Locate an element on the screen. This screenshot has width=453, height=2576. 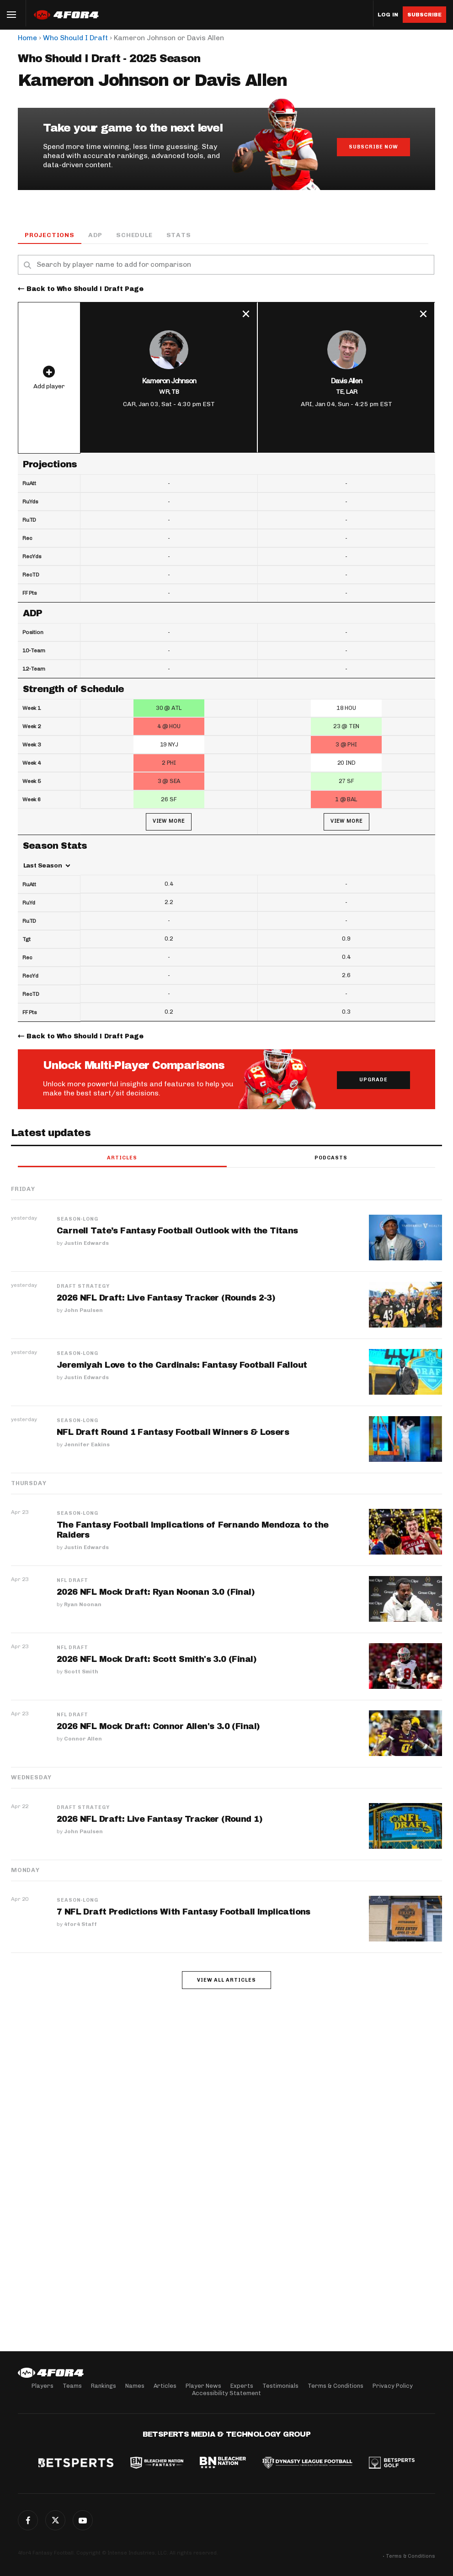
Accessibility Statement is located at coordinates (226, 2393).